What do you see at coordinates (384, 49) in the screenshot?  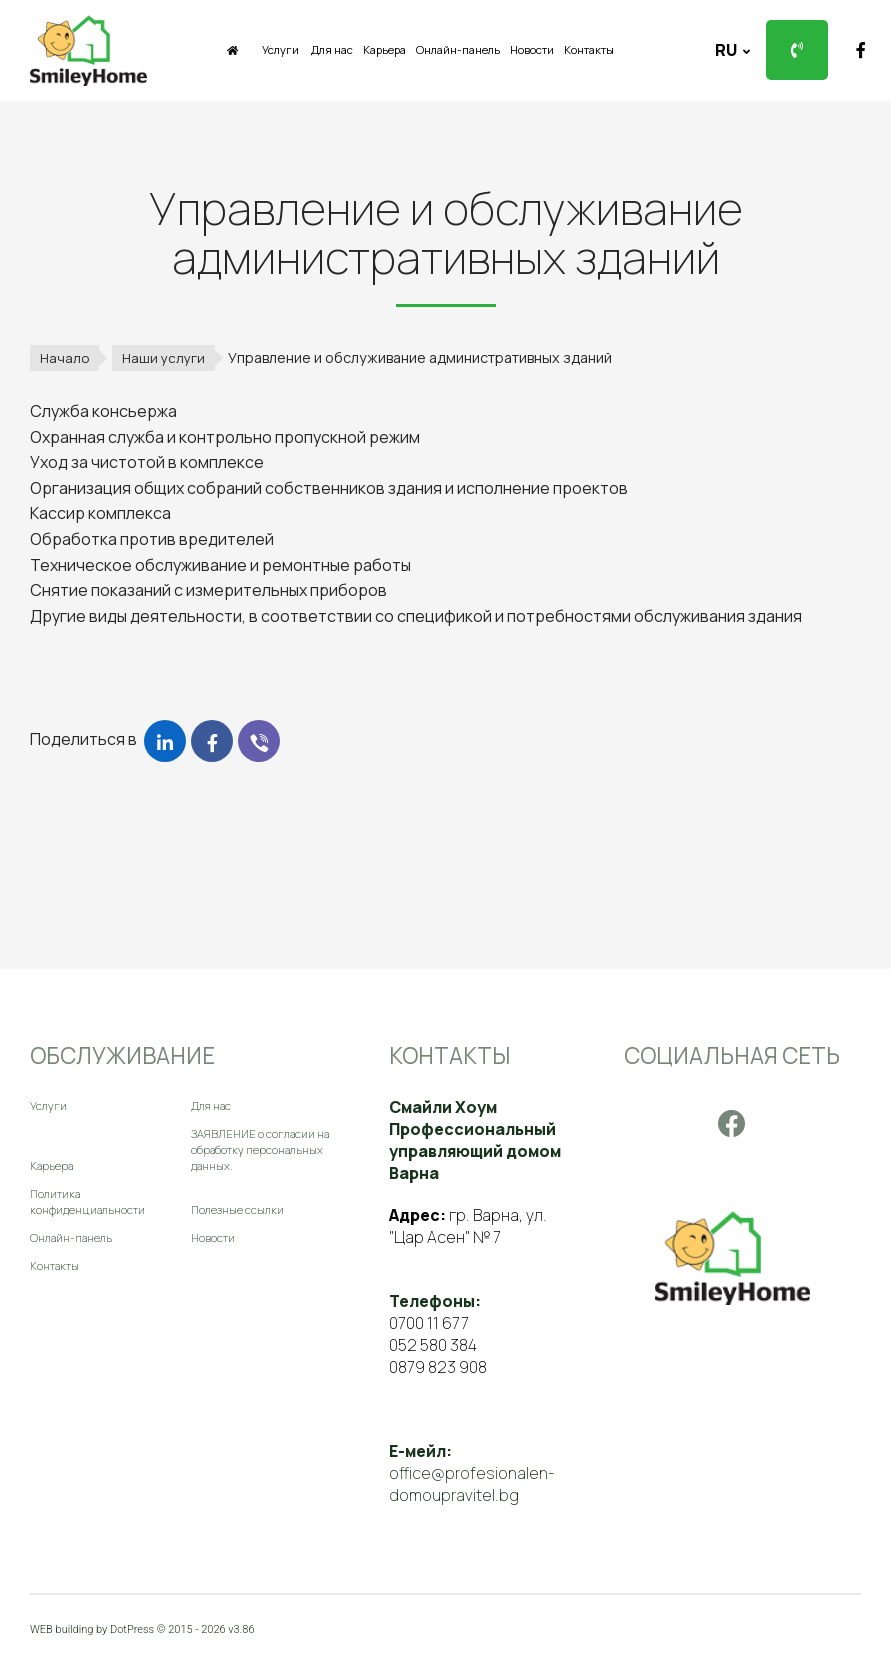 I see `Карьера` at bounding box center [384, 49].